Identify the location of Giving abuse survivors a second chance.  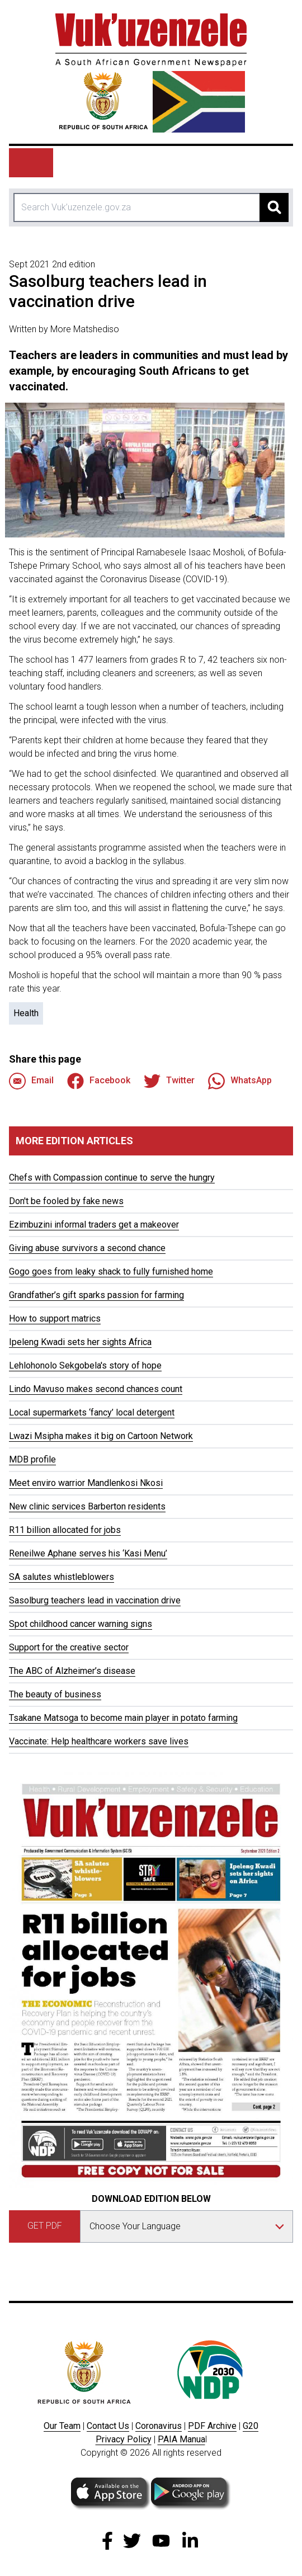
(87, 1248).